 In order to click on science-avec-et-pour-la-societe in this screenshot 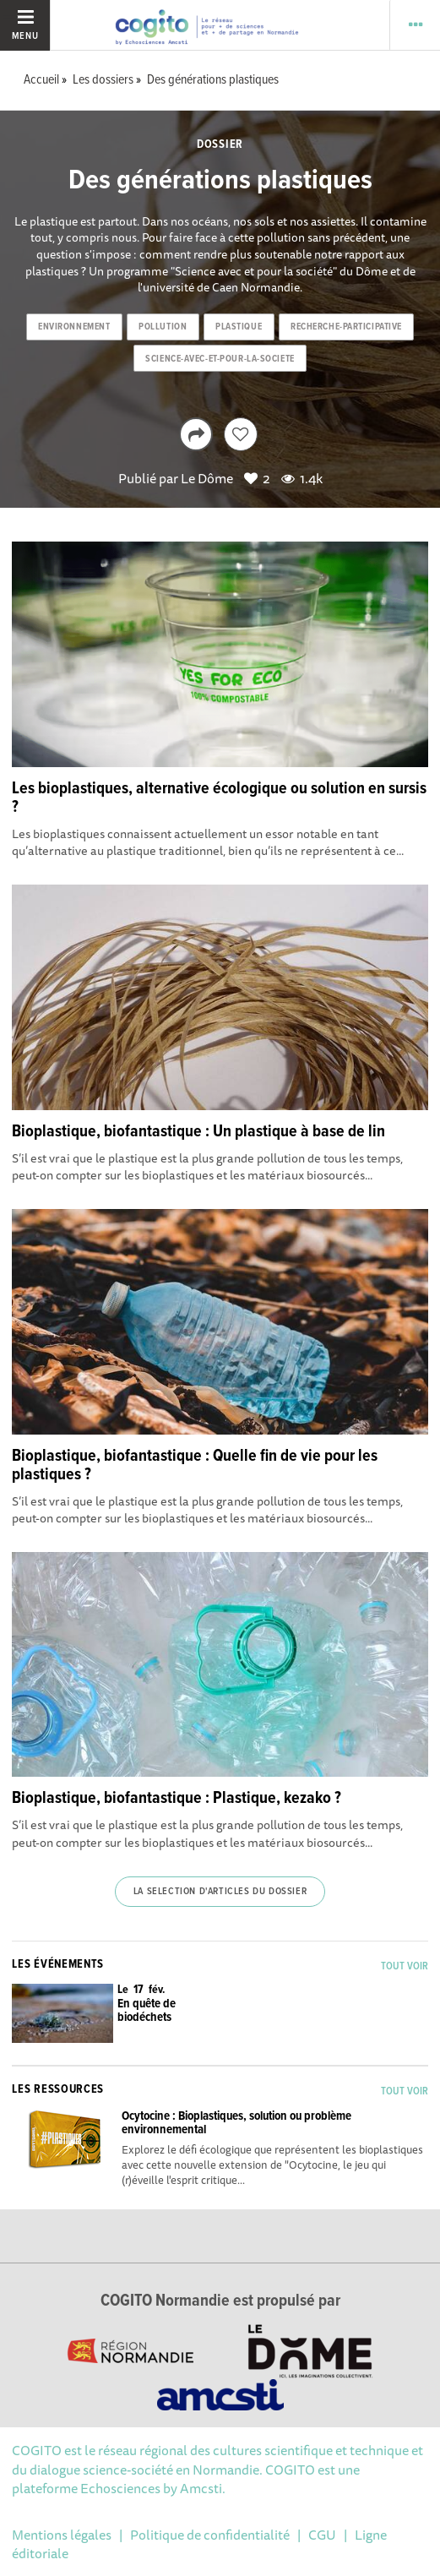, I will do `click(219, 359)`.